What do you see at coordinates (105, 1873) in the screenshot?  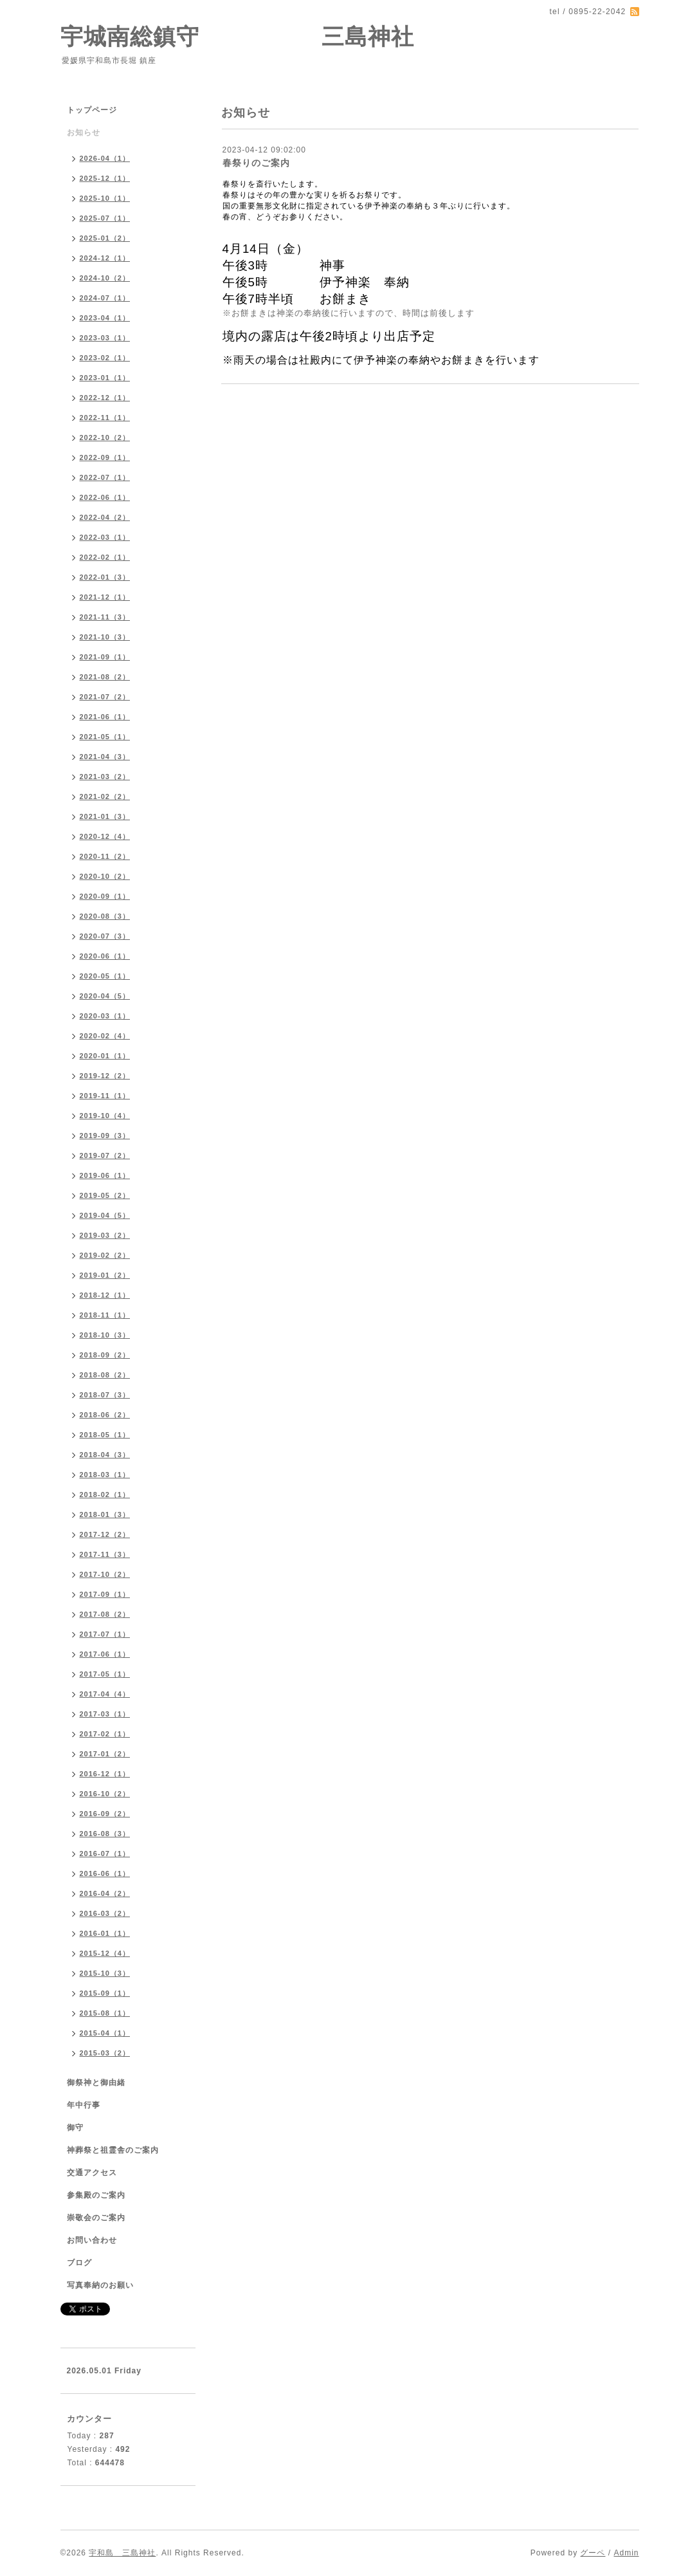 I see `2016-06（1）` at bounding box center [105, 1873].